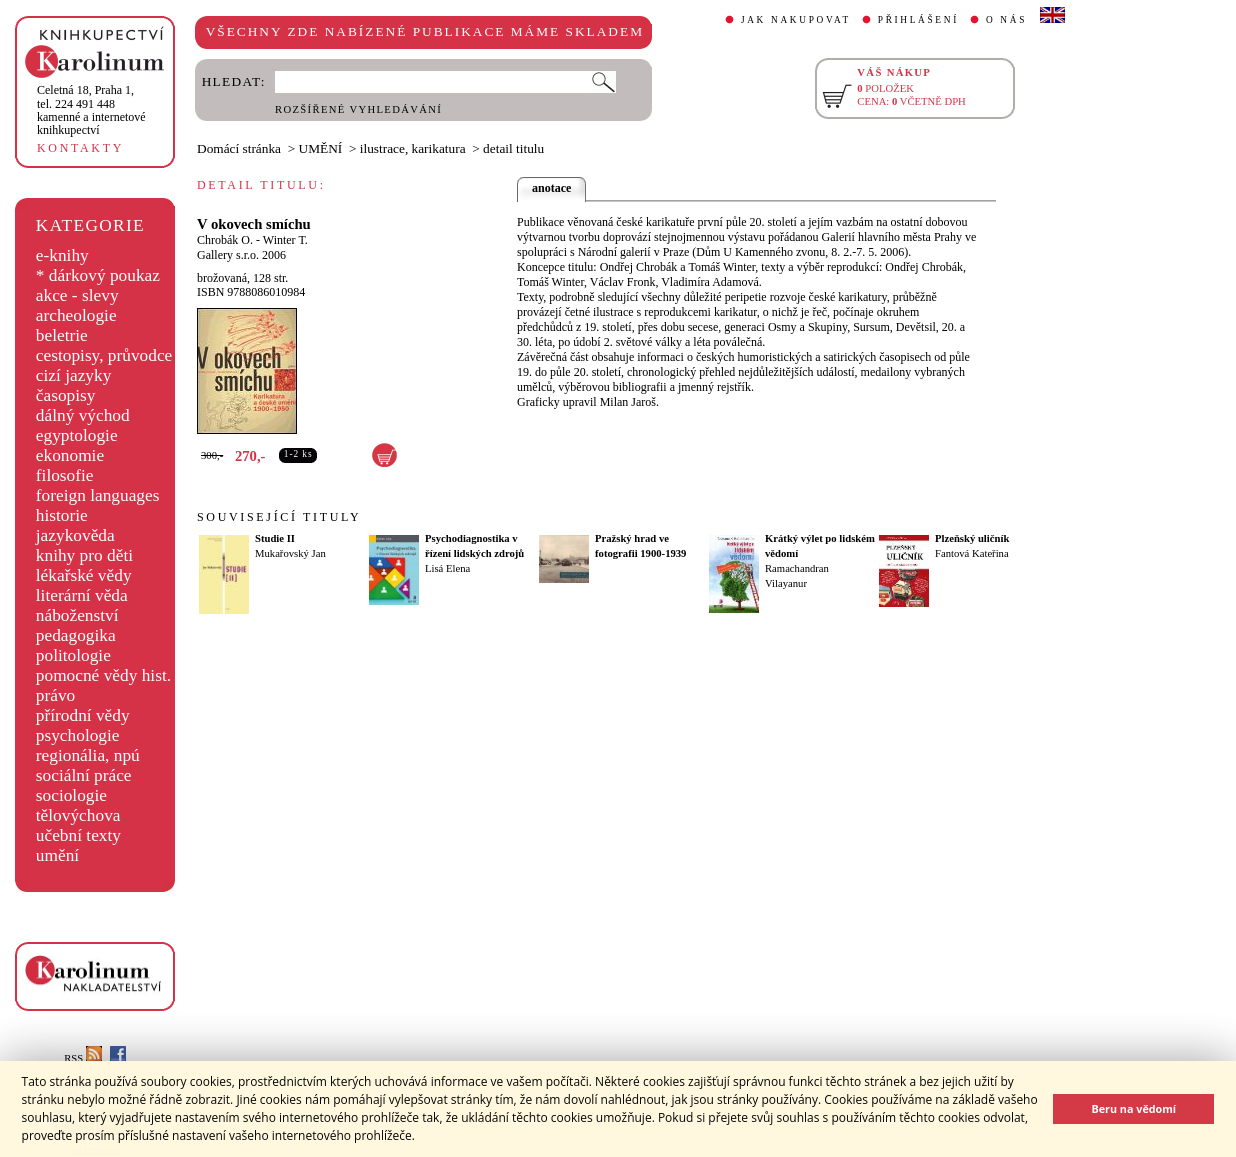 The width and height of the screenshot is (1236, 1157). What do you see at coordinates (77, 435) in the screenshot?
I see `egyptologie` at bounding box center [77, 435].